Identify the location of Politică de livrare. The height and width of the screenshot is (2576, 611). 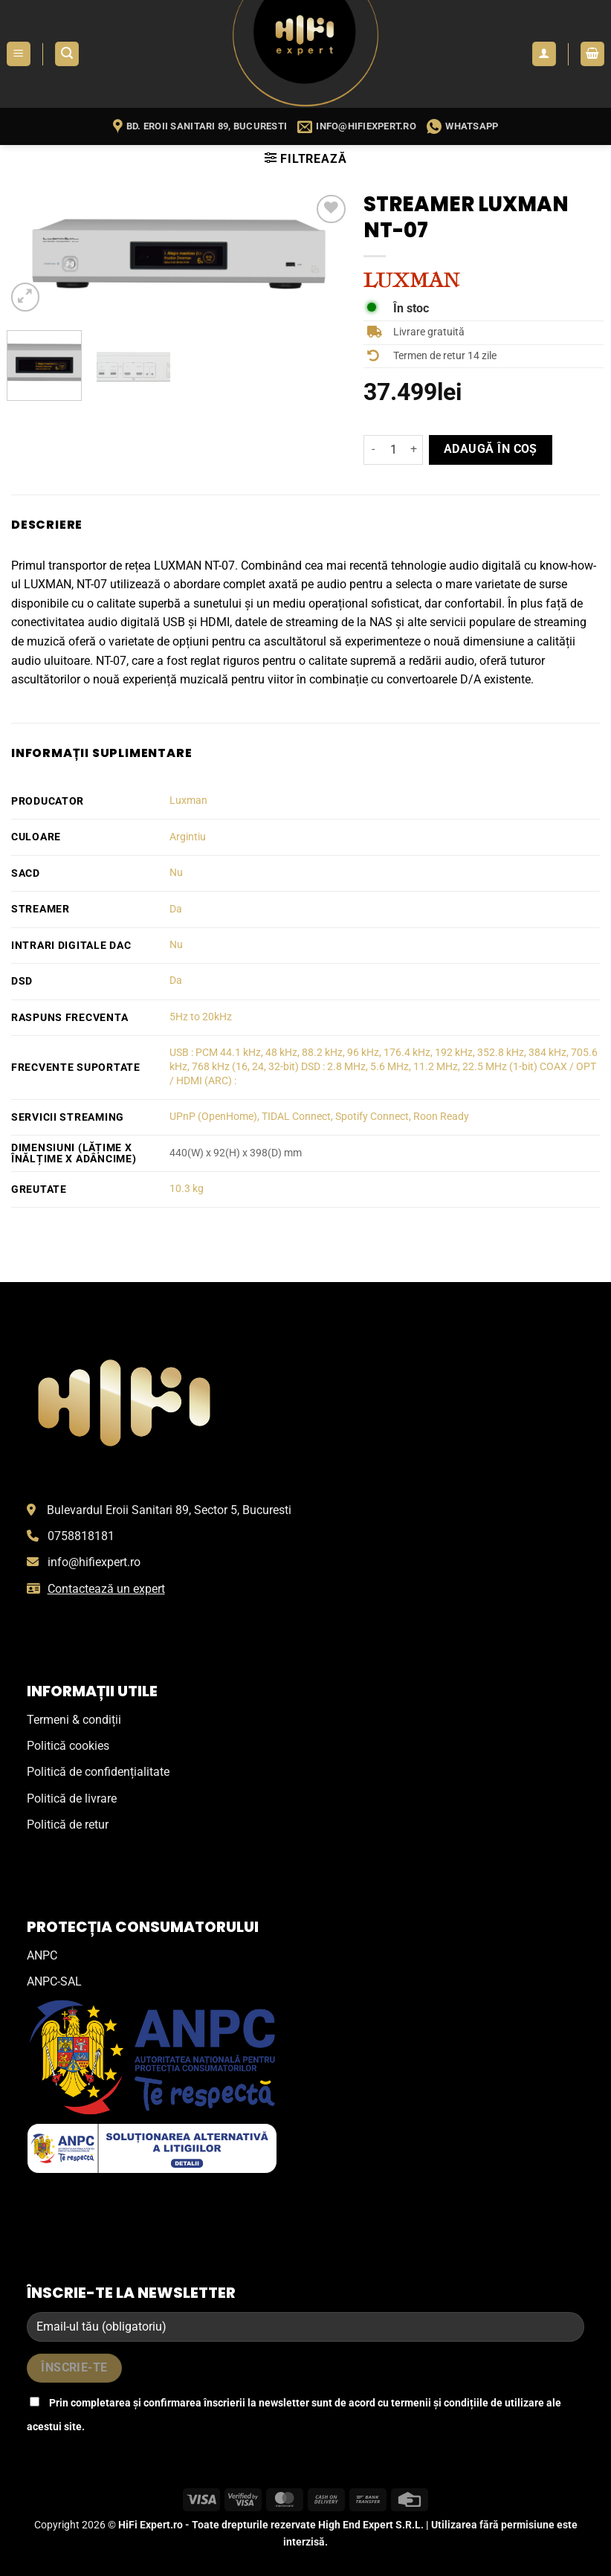
(72, 1798).